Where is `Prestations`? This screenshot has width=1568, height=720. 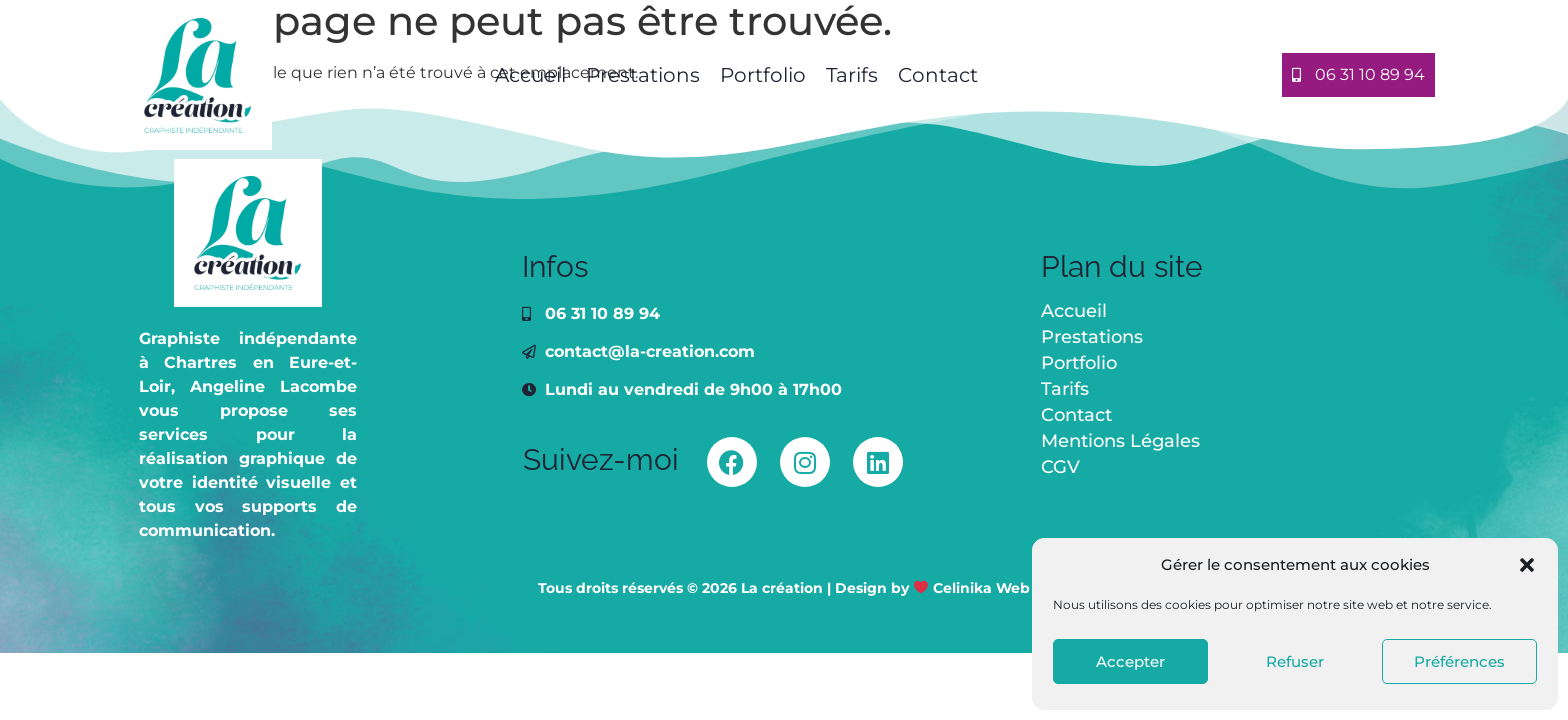 Prestations is located at coordinates (643, 75).